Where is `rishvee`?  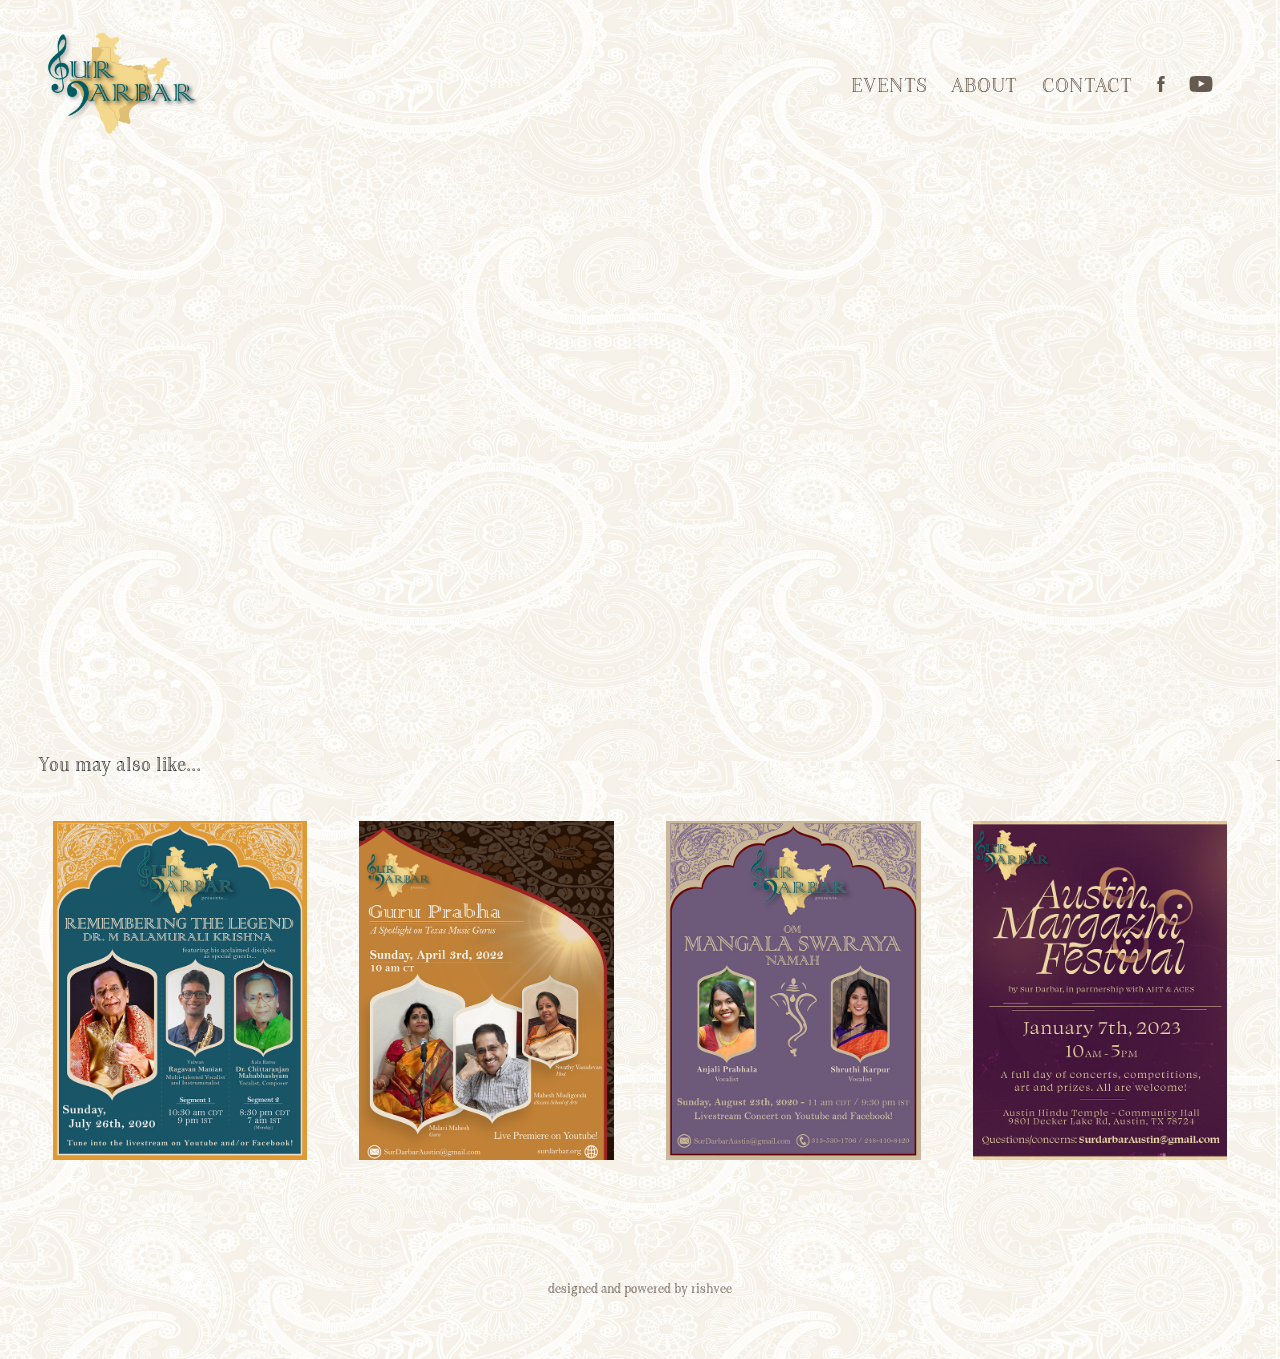 rishvee is located at coordinates (711, 1289).